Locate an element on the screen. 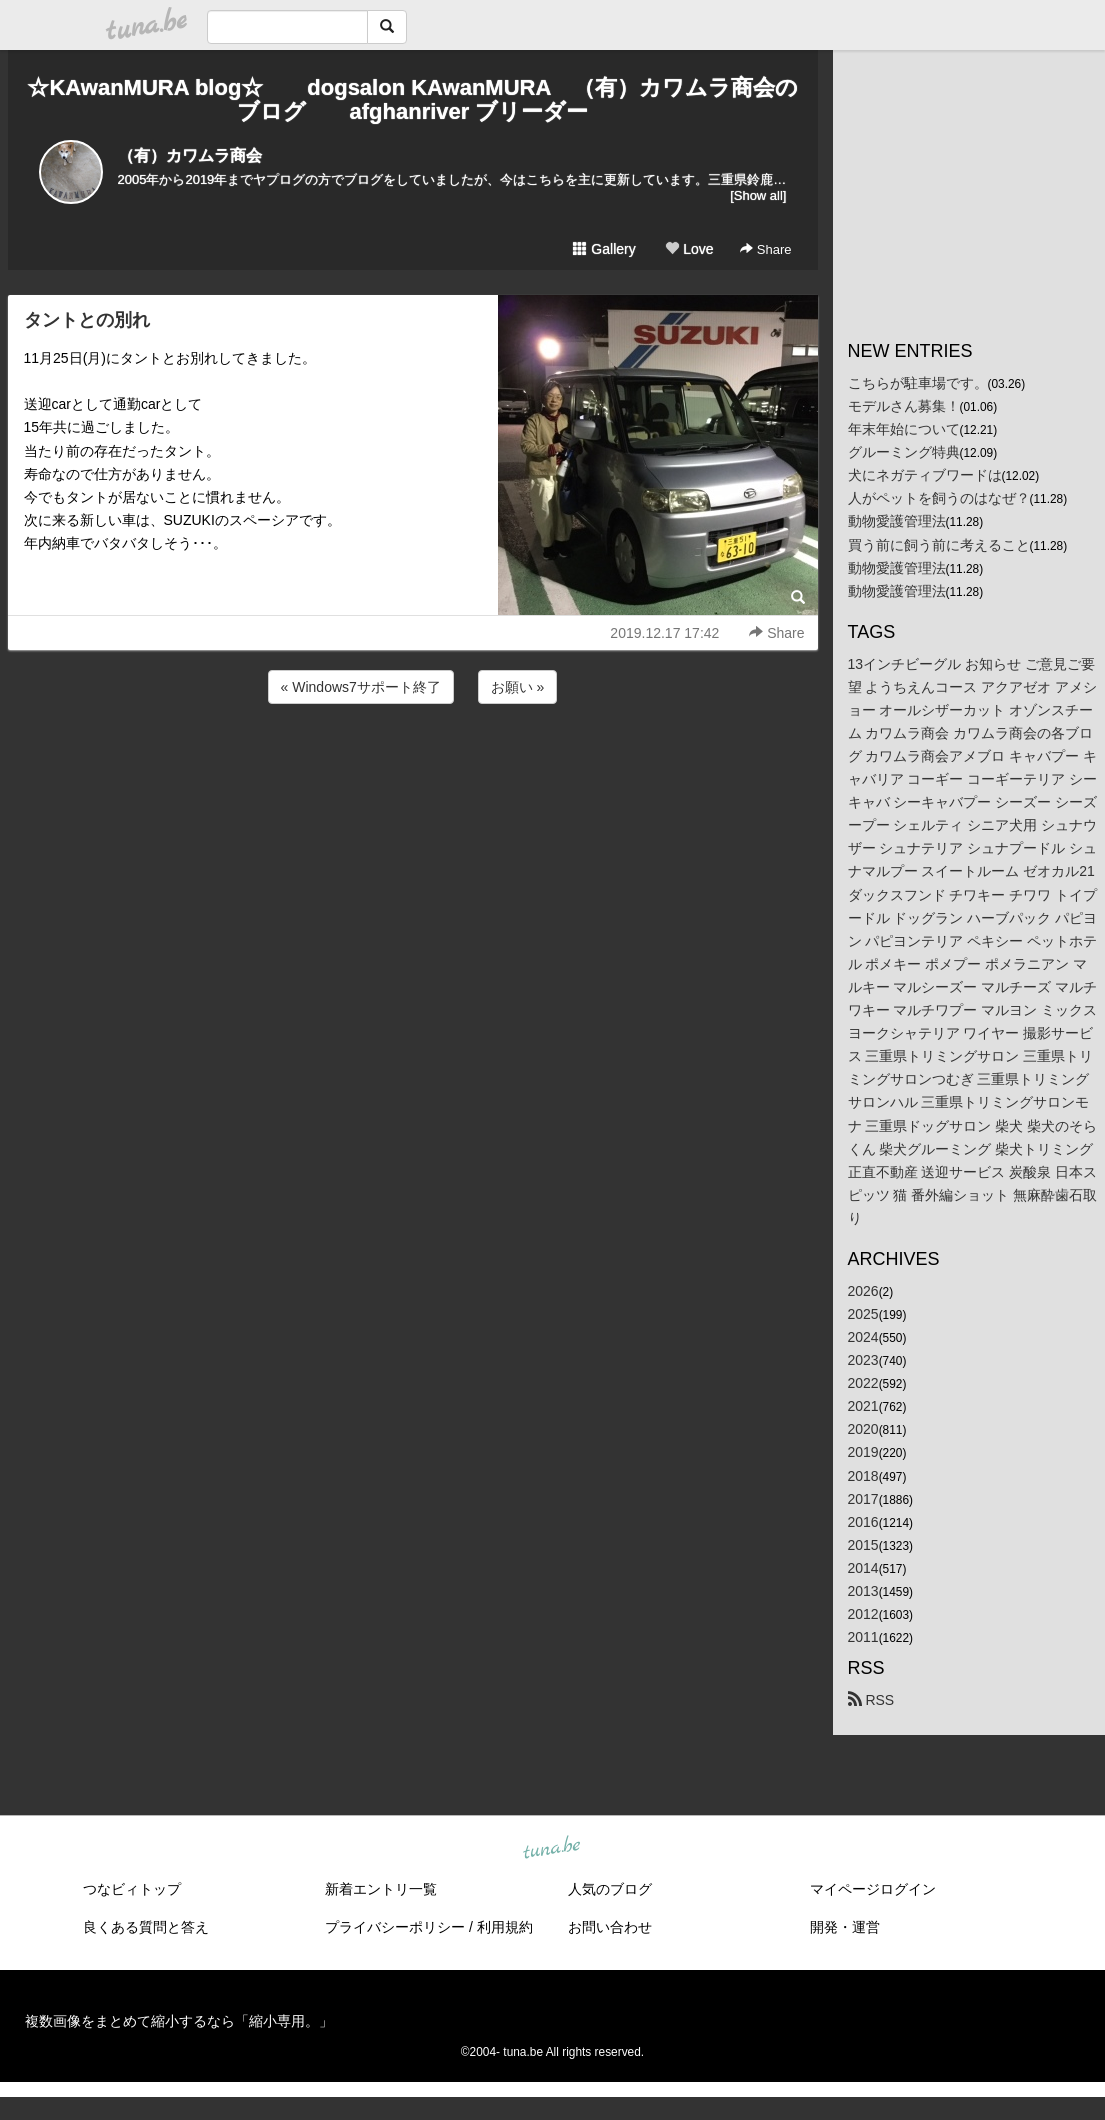  2011 is located at coordinates (863, 1637).